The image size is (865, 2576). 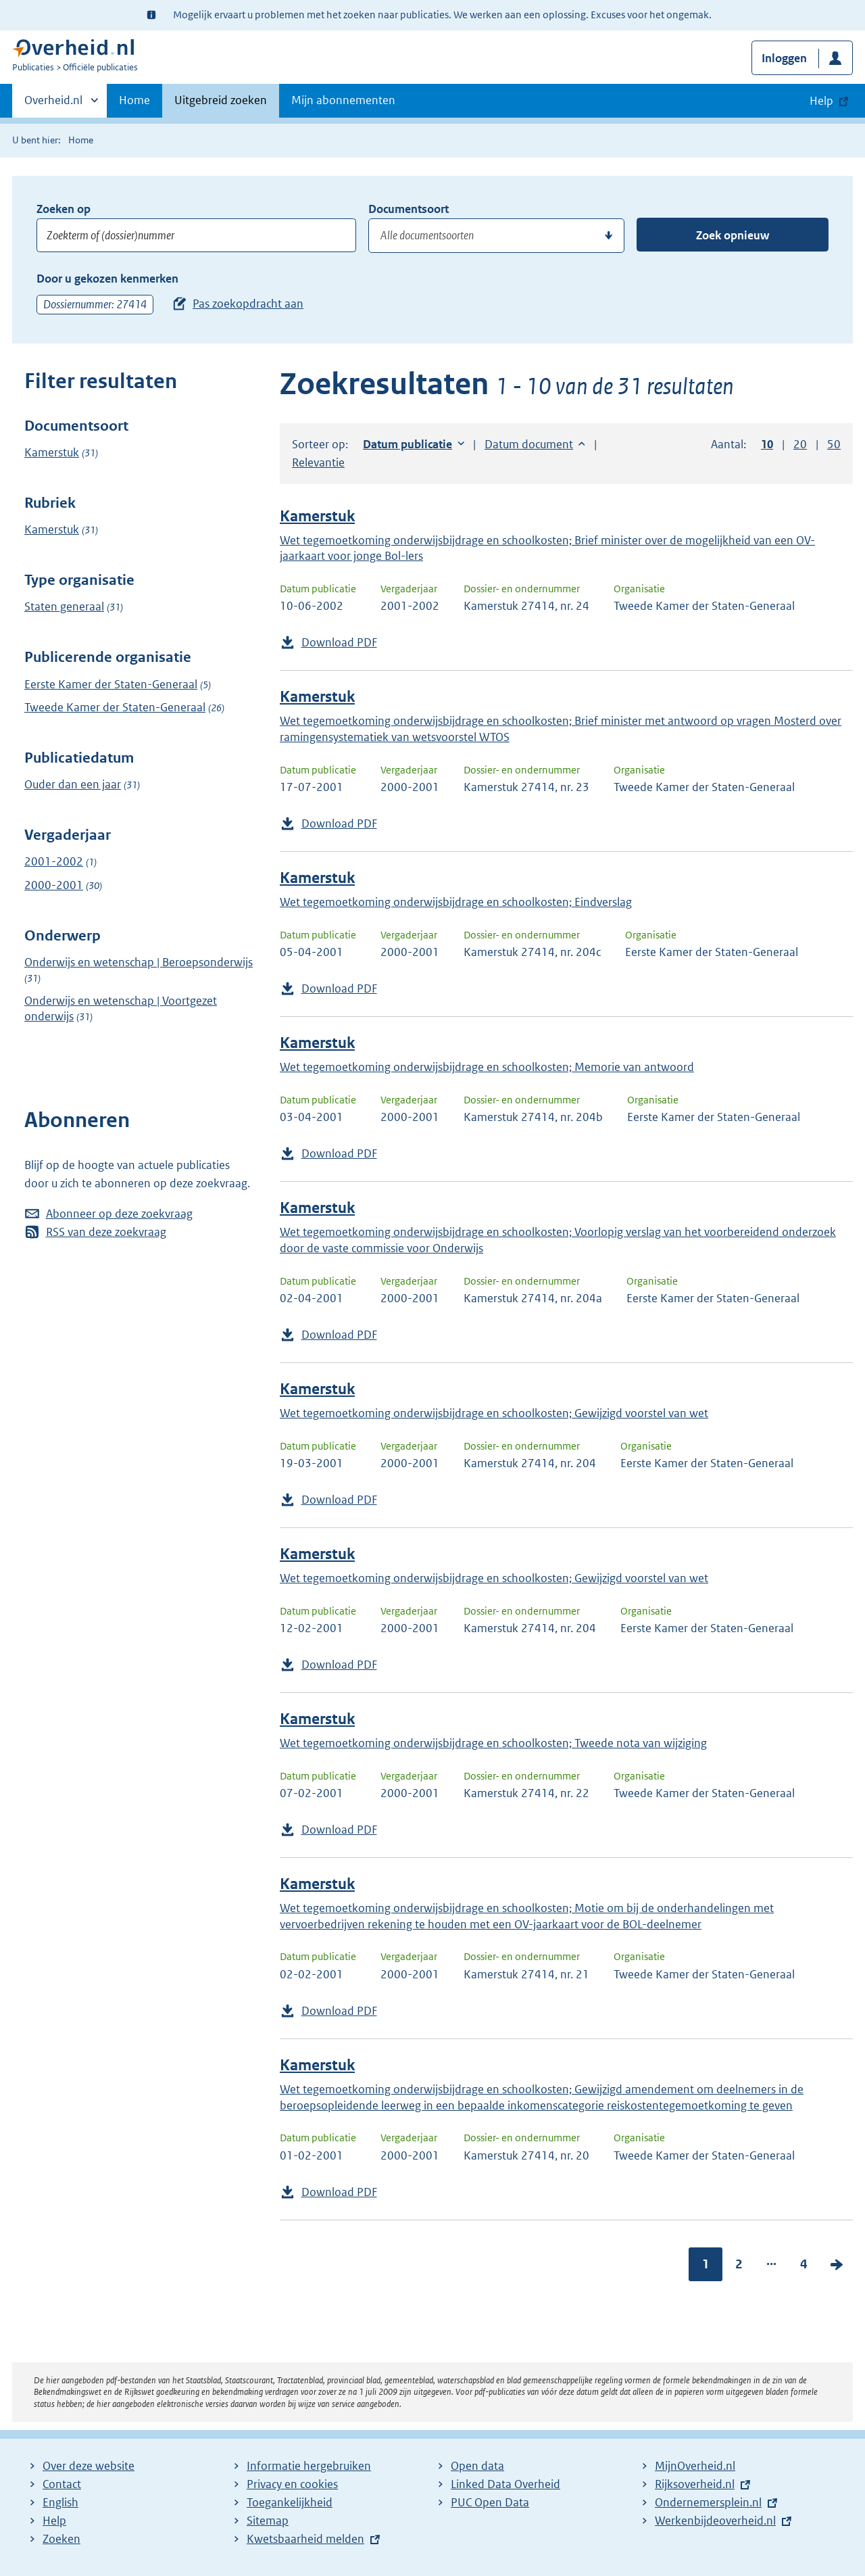 I want to click on Wet tegemoetkoming onderwijsbijdrage en schoolkosten; Memorie van antwoord, so click(x=487, y=1066).